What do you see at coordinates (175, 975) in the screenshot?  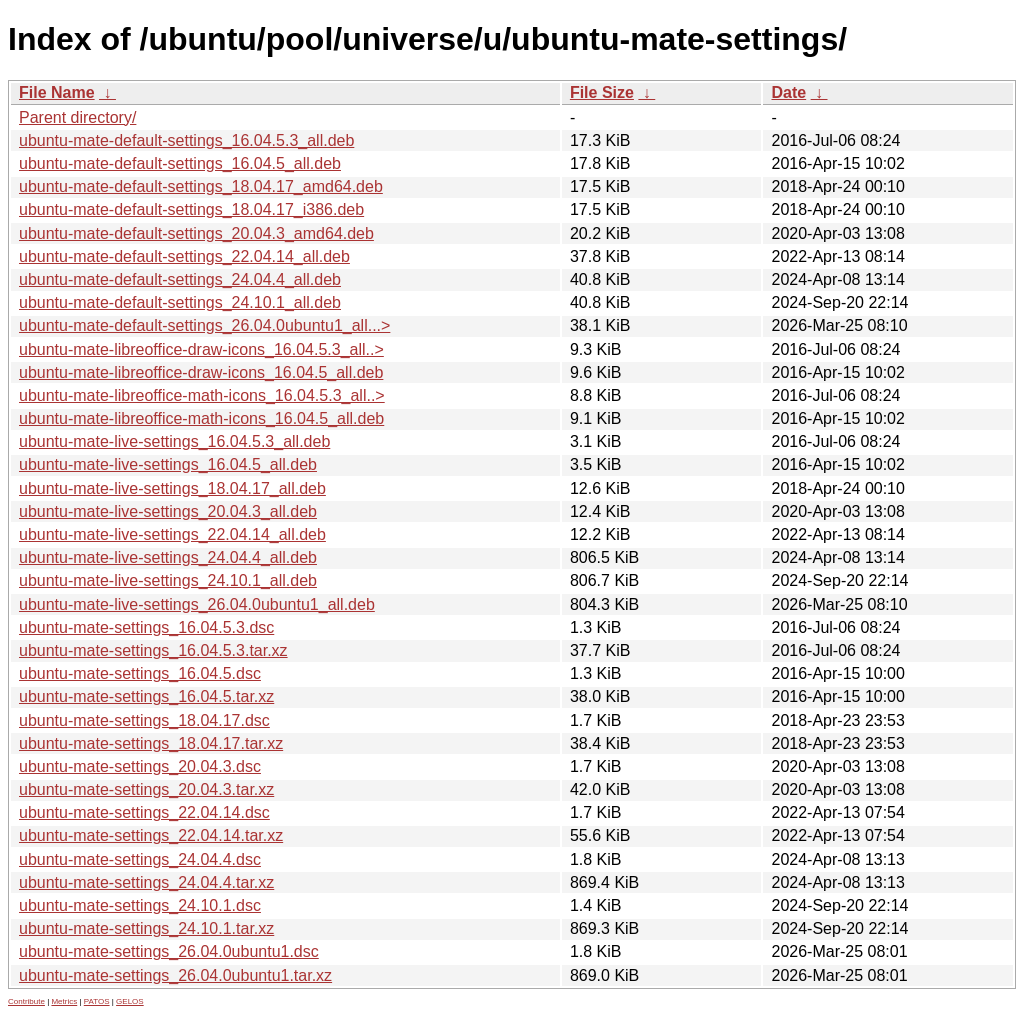 I see `ubuntu-mate-settings_26.04.0ubuntu1.tar.xz` at bounding box center [175, 975].